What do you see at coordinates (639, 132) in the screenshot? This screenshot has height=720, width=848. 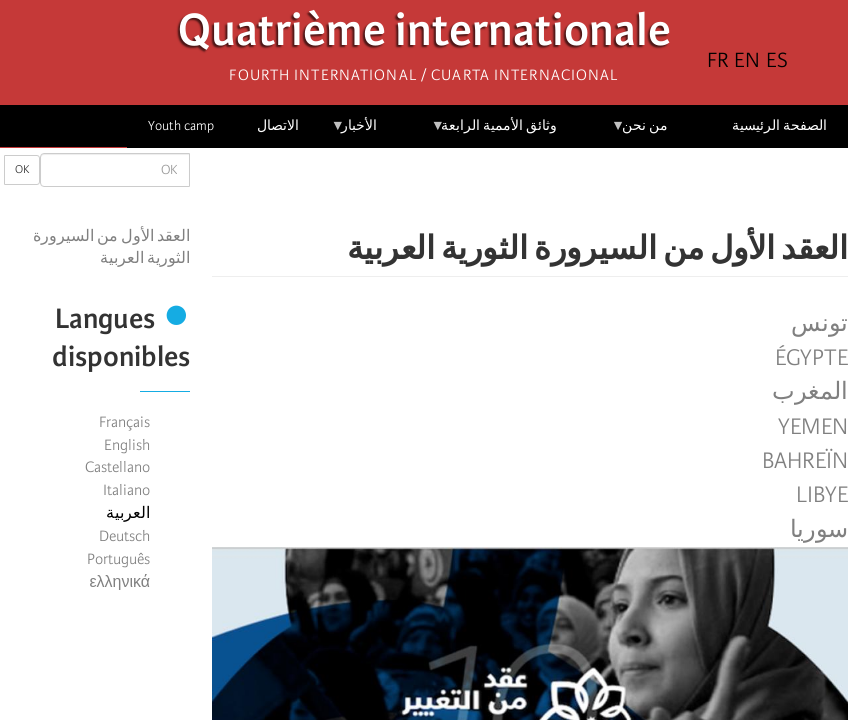 I see `من نحن [menuitem]` at bounding box center [639, 132].